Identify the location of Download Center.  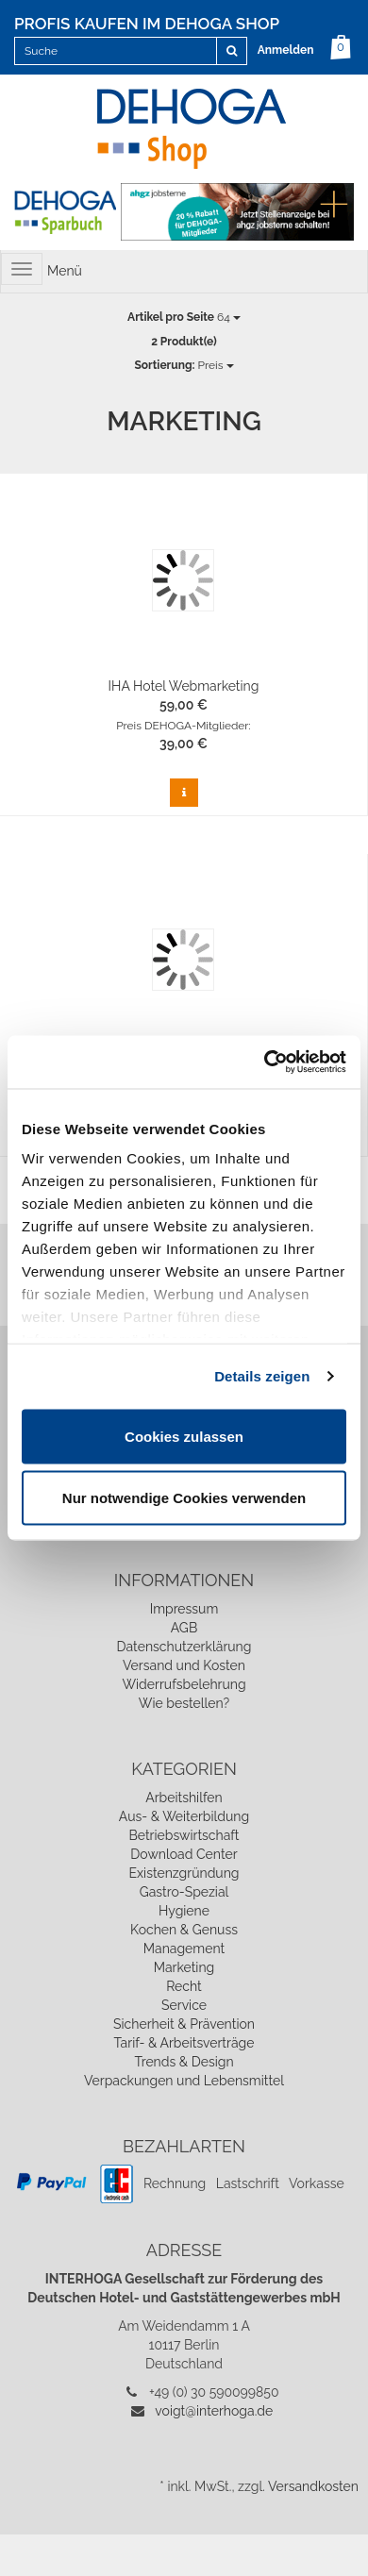
(183, 1854).